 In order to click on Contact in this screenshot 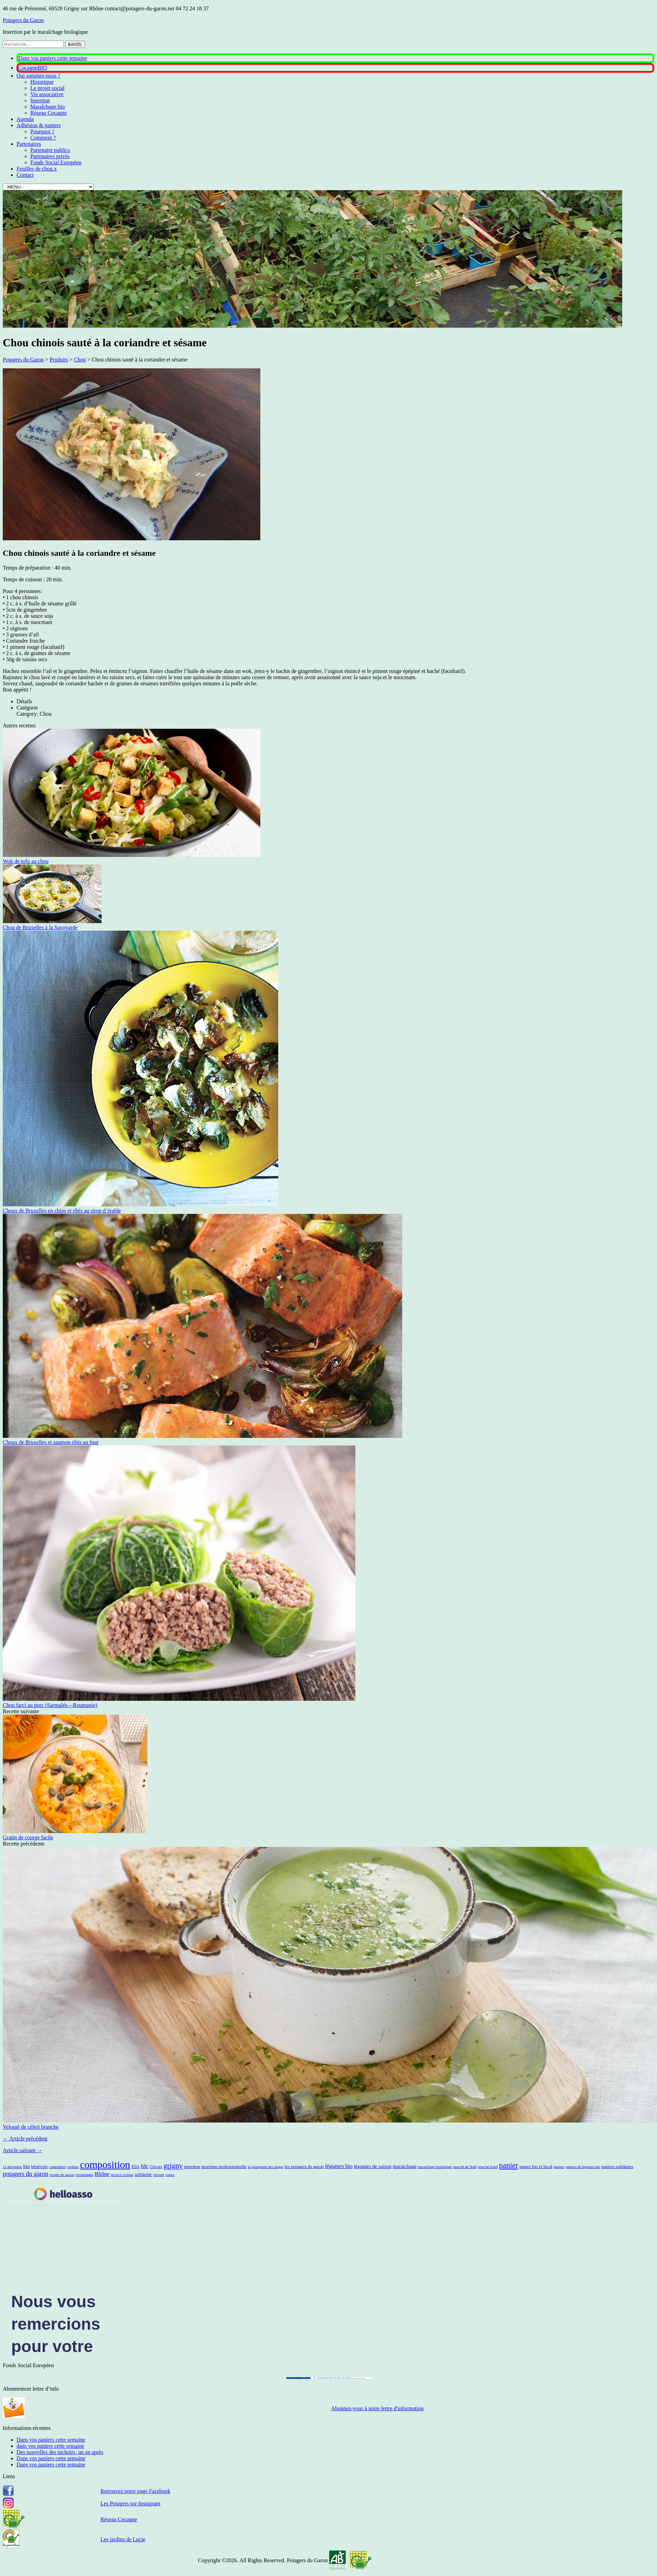, I will do `click(25, 175)`.